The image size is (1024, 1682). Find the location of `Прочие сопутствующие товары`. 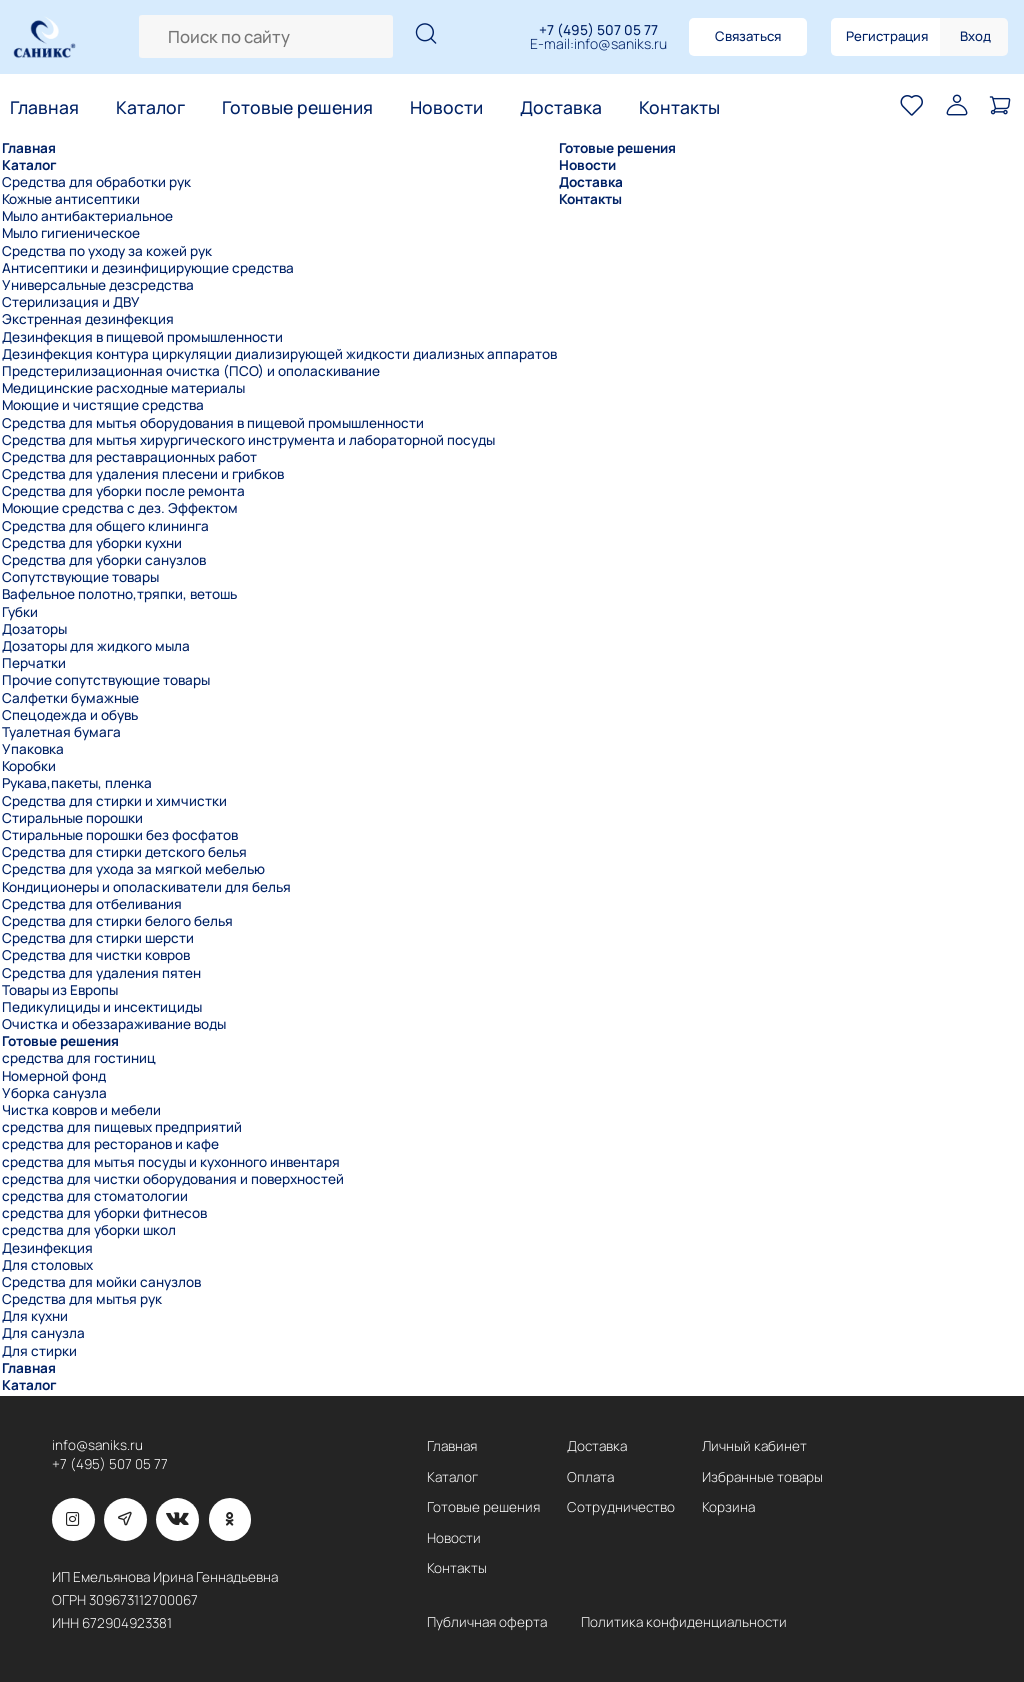

Прочие сопутствующие товары is located at coordinates (106, 680).